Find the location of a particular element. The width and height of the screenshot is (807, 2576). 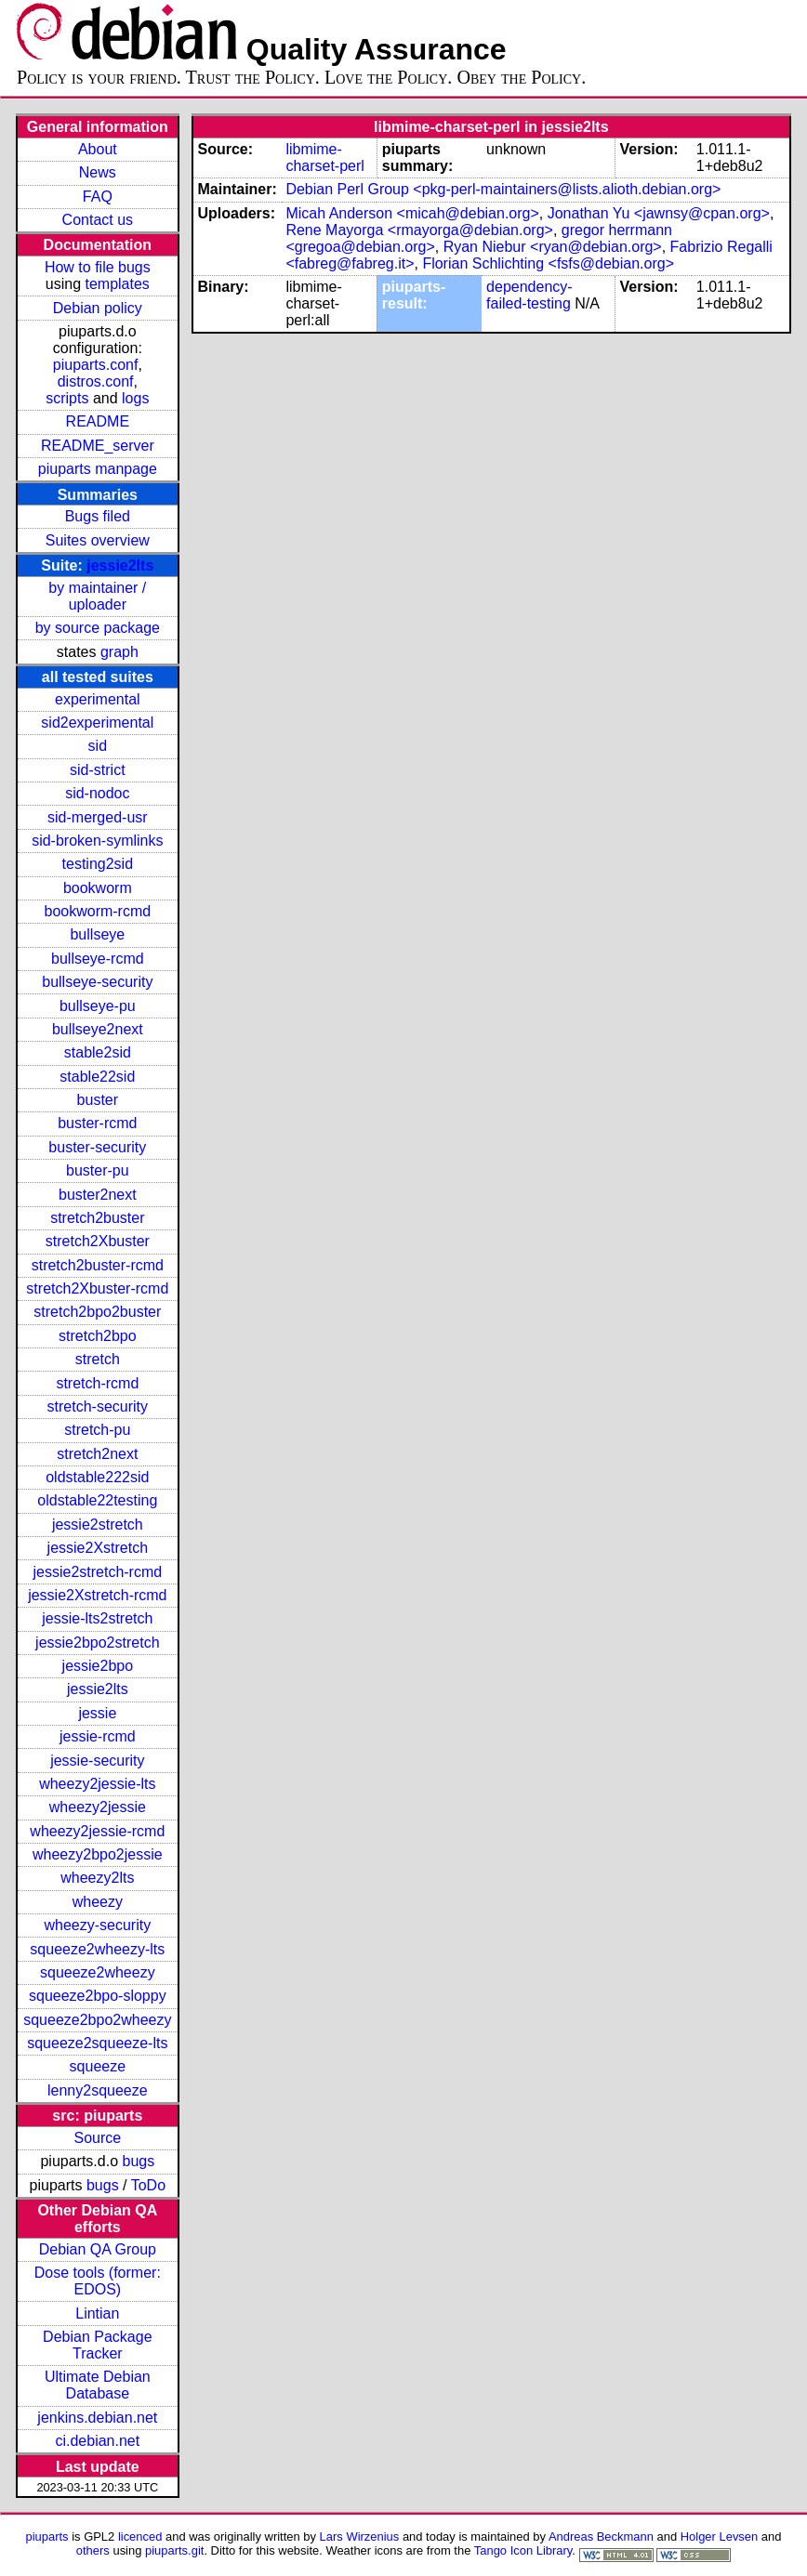

Ryan Niebur <ryan@debian.org> is located at coordinates (552, 247).